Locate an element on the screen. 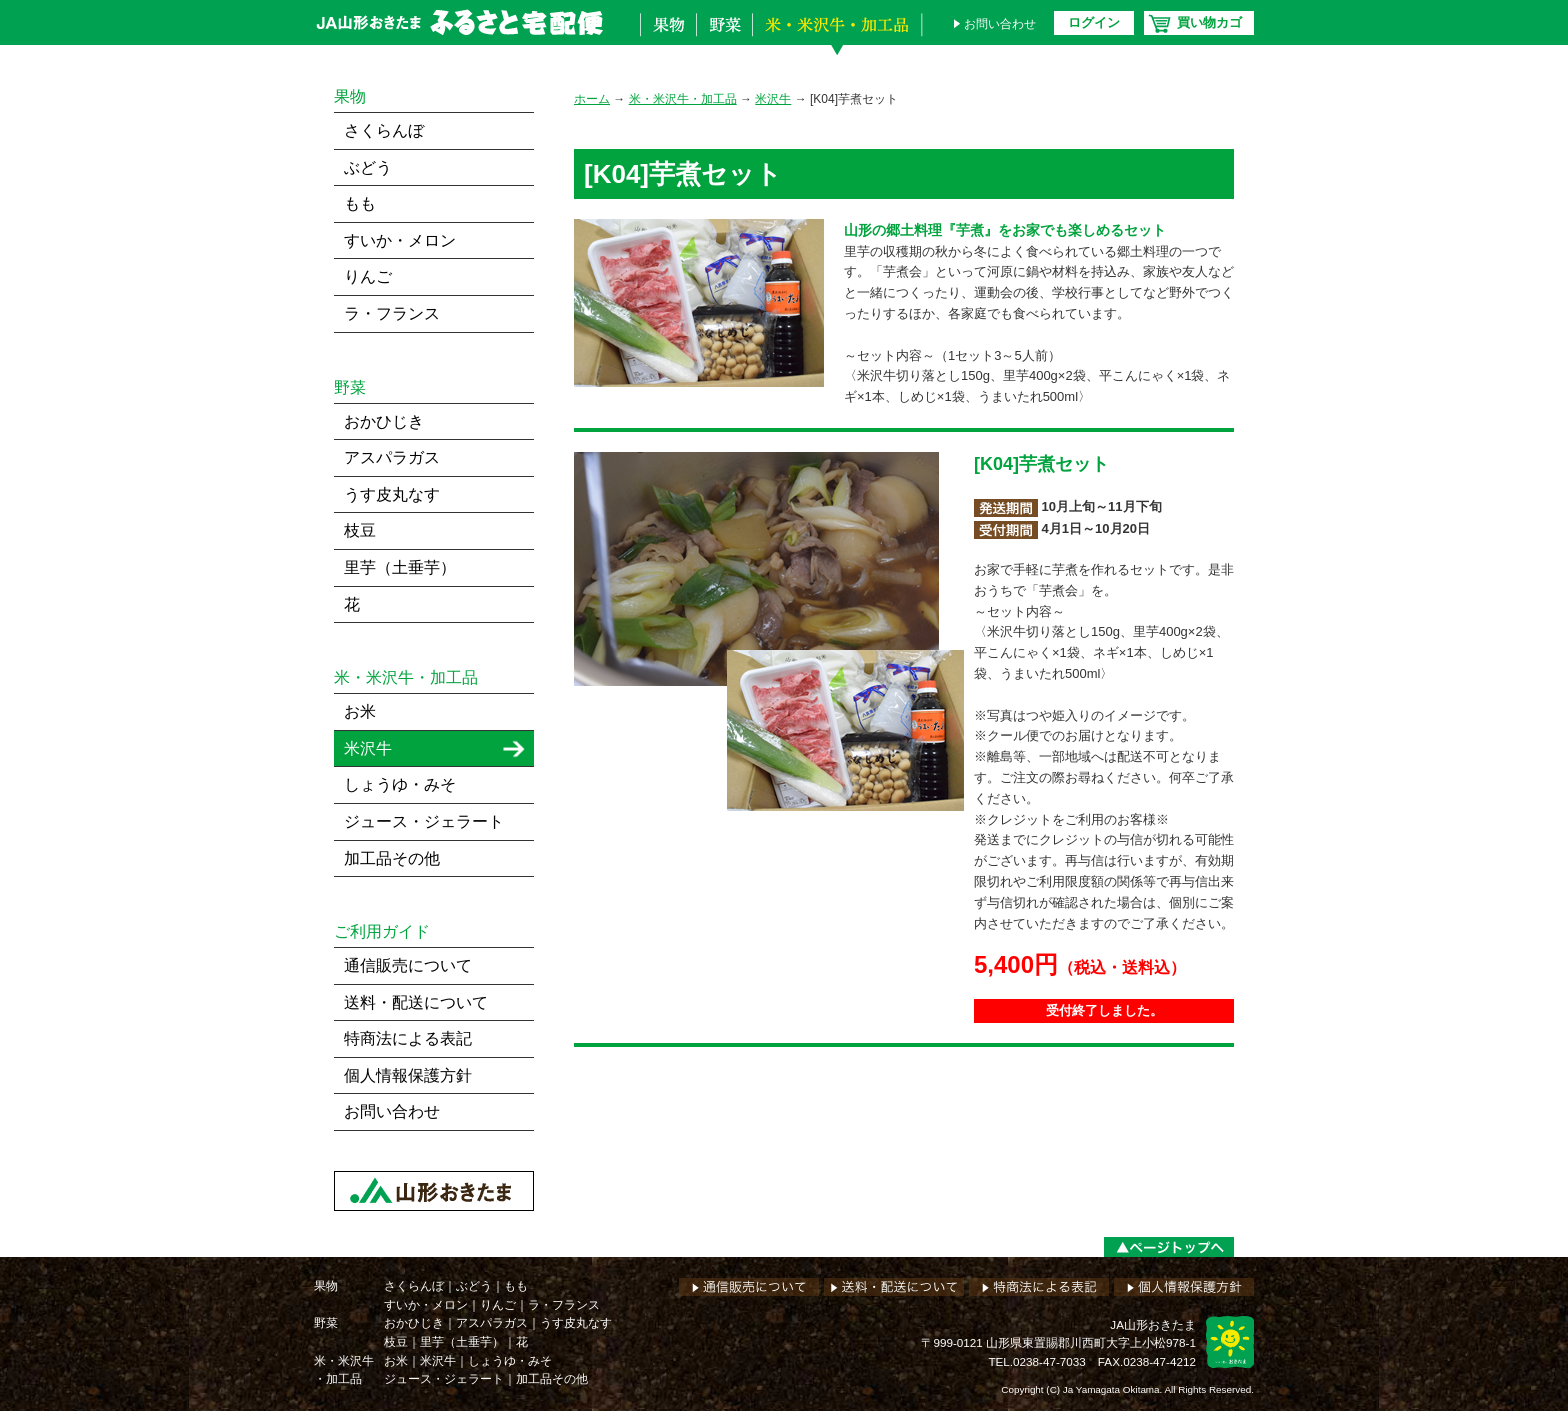 The image size is (1568, 1411). しょうゆ・みそ is located at coordinates (400, 784).